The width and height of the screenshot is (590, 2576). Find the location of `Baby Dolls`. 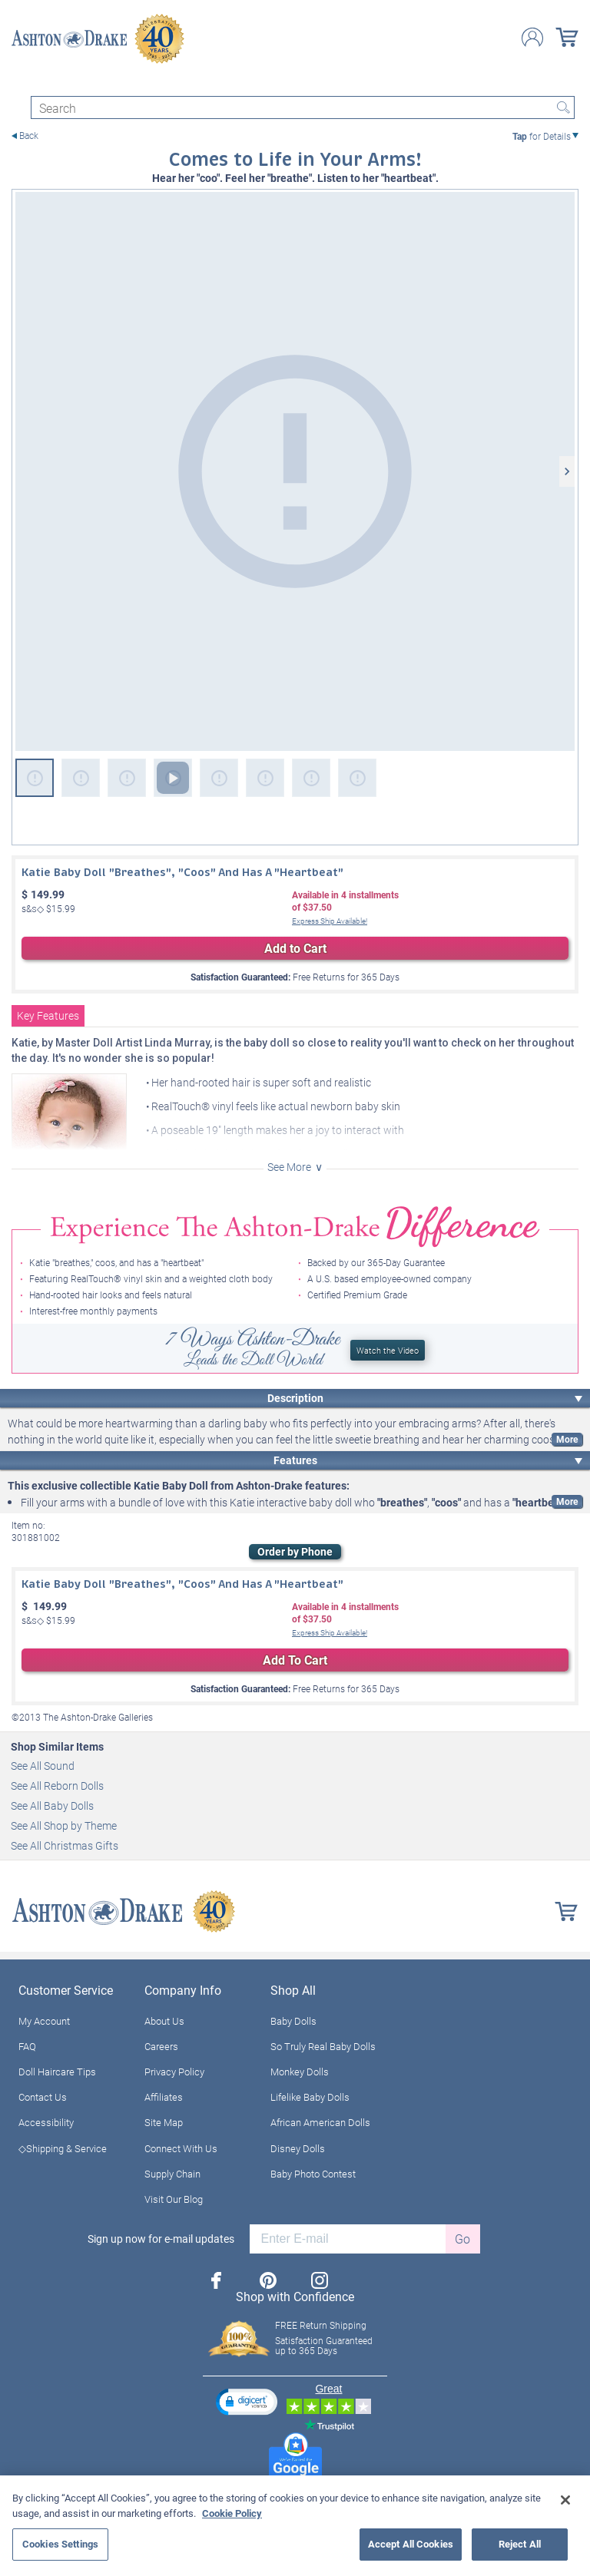

Baby Dolls is located at coordinates (293, 2021).